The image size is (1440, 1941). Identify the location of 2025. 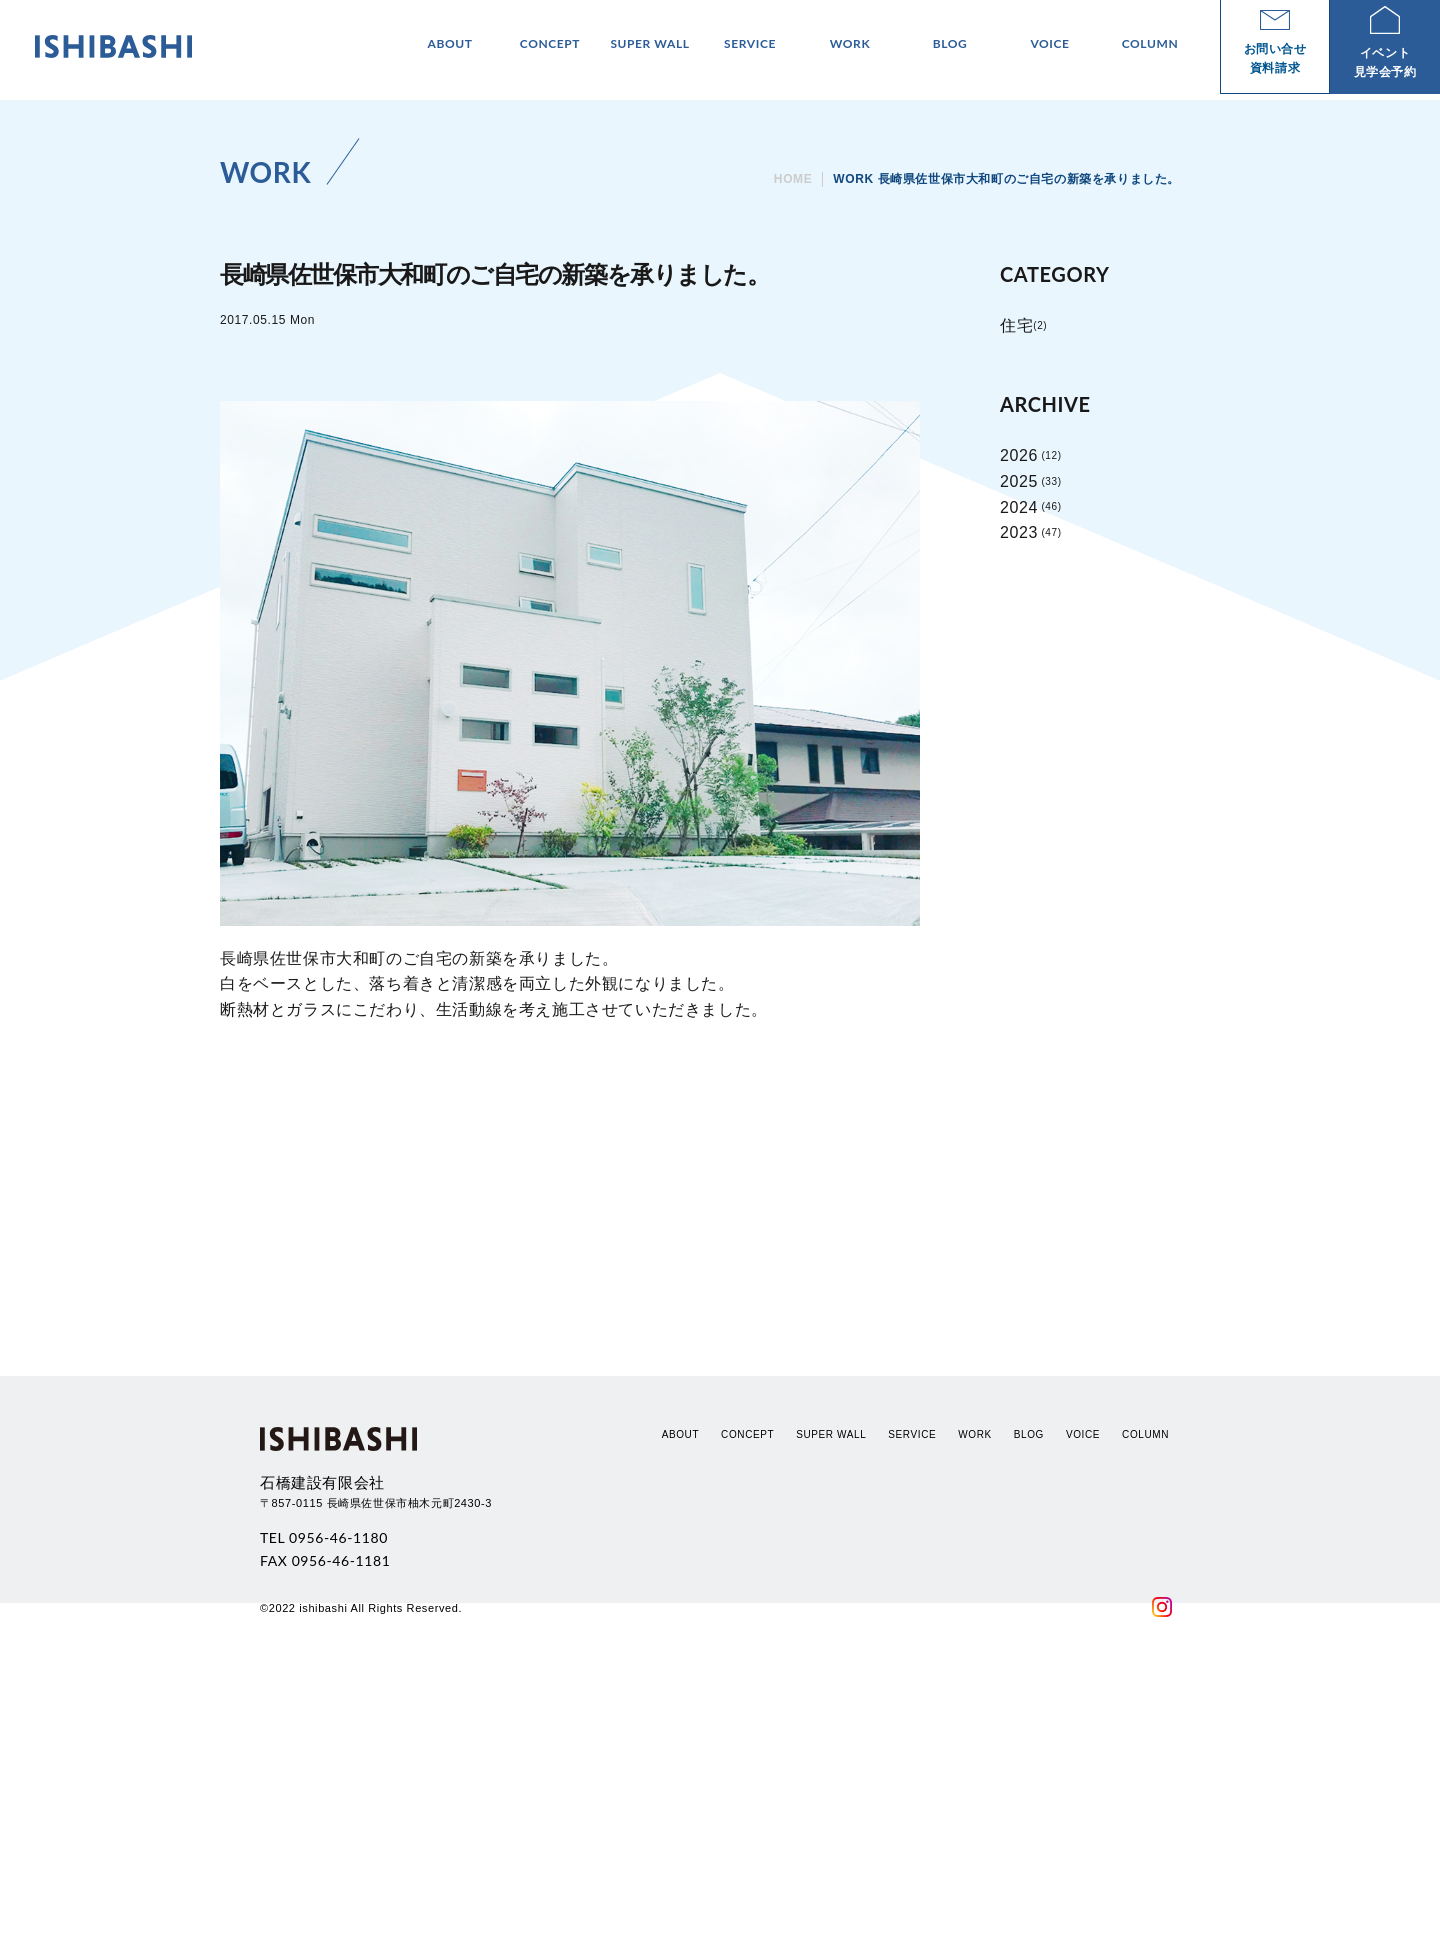
(1019, 481).